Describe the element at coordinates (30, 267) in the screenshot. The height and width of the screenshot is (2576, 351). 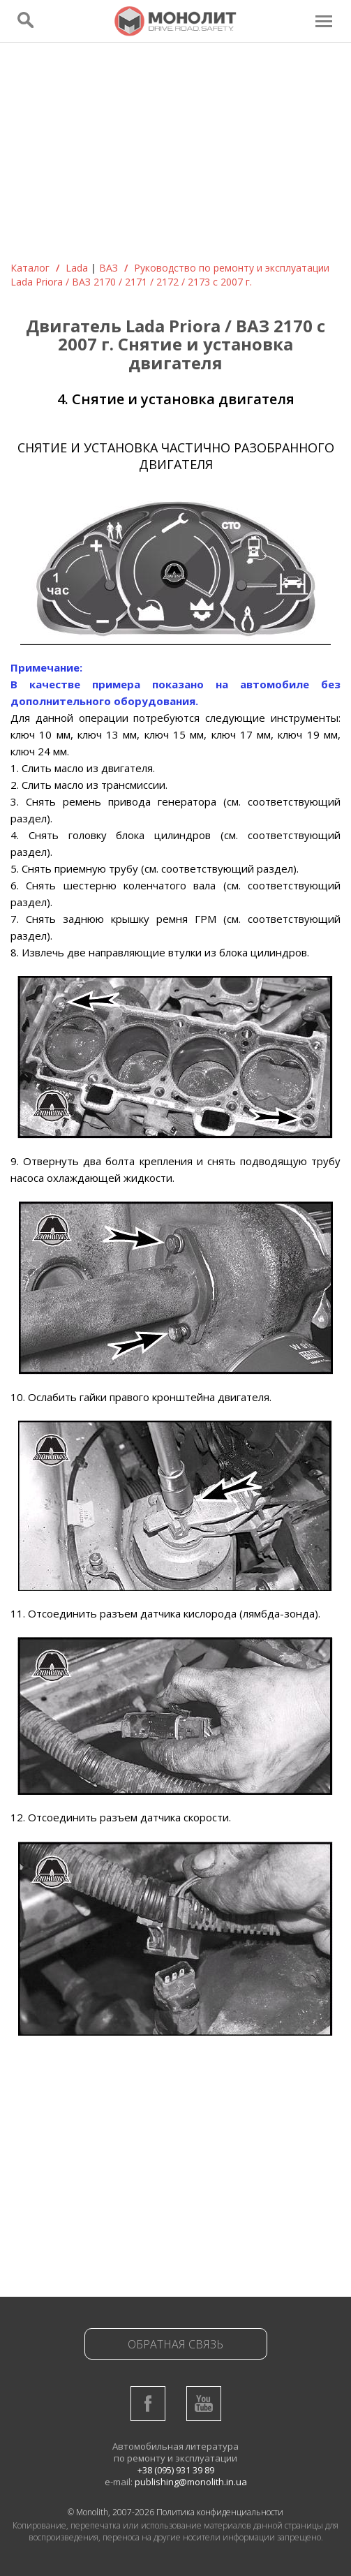
I see `Каталог` at that location.